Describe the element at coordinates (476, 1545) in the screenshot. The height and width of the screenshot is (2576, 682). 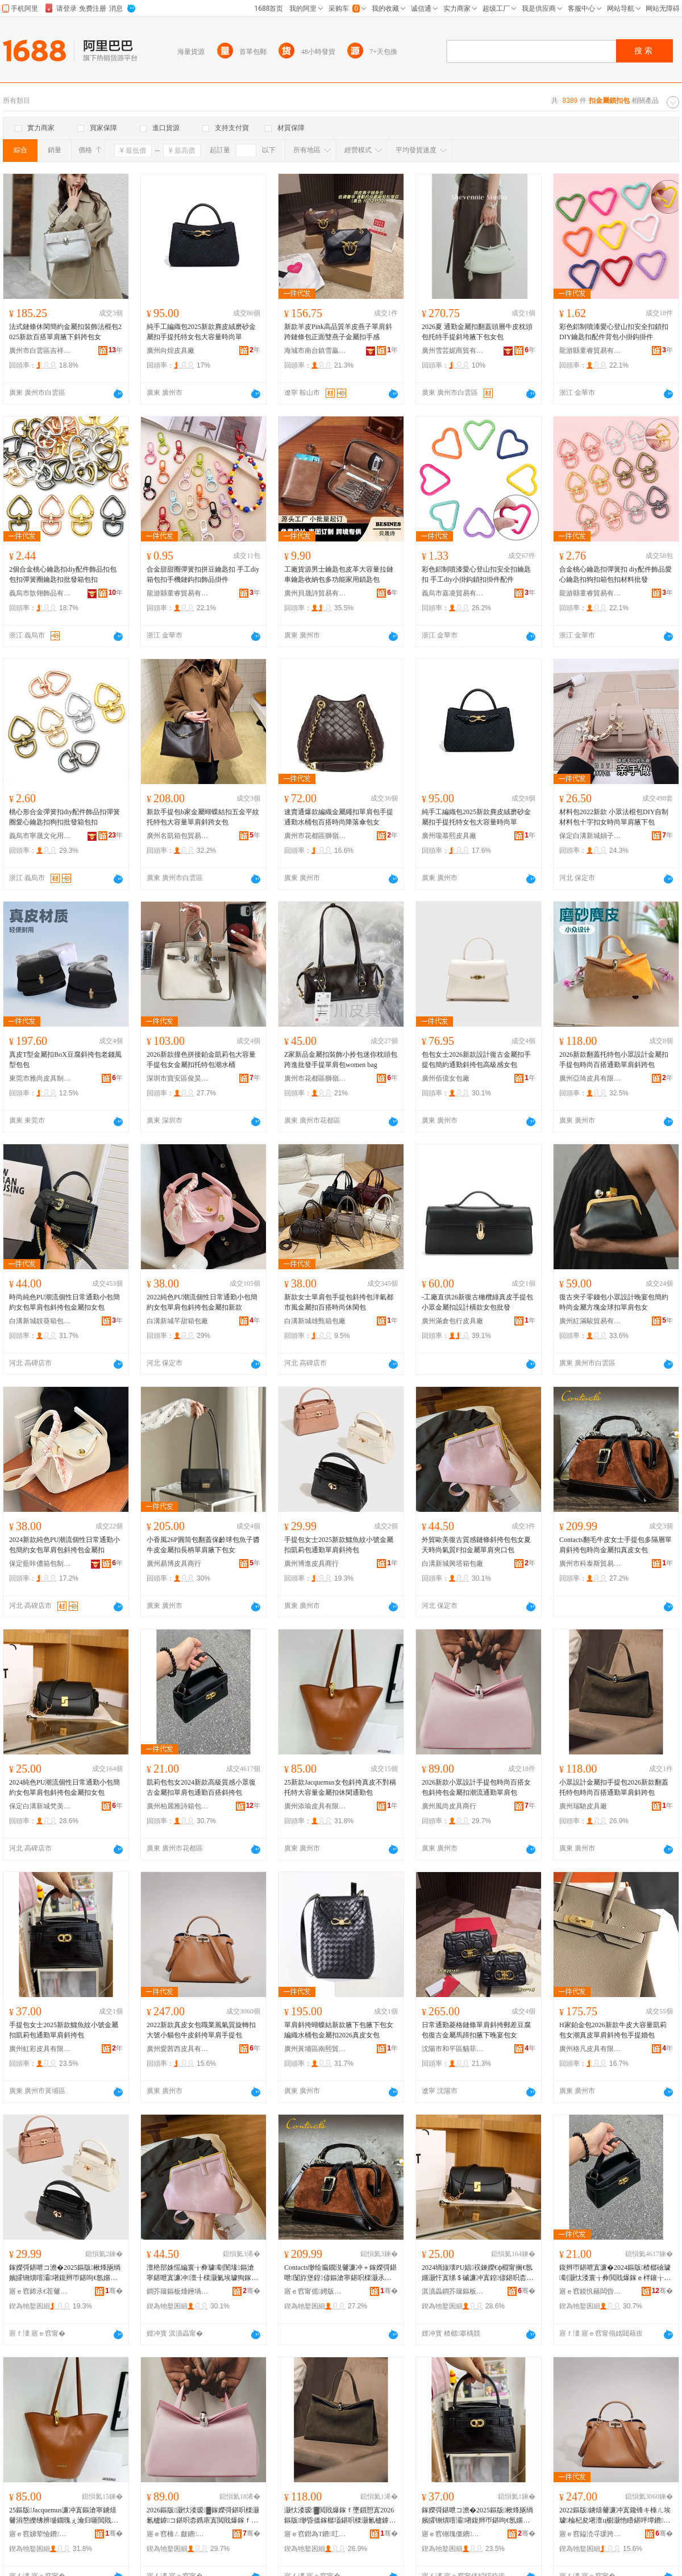
I see `外貿歐美復古質感鏈條斜挎包包女夏天時尚氣質F扣金屬單肩夾口包` at that location.